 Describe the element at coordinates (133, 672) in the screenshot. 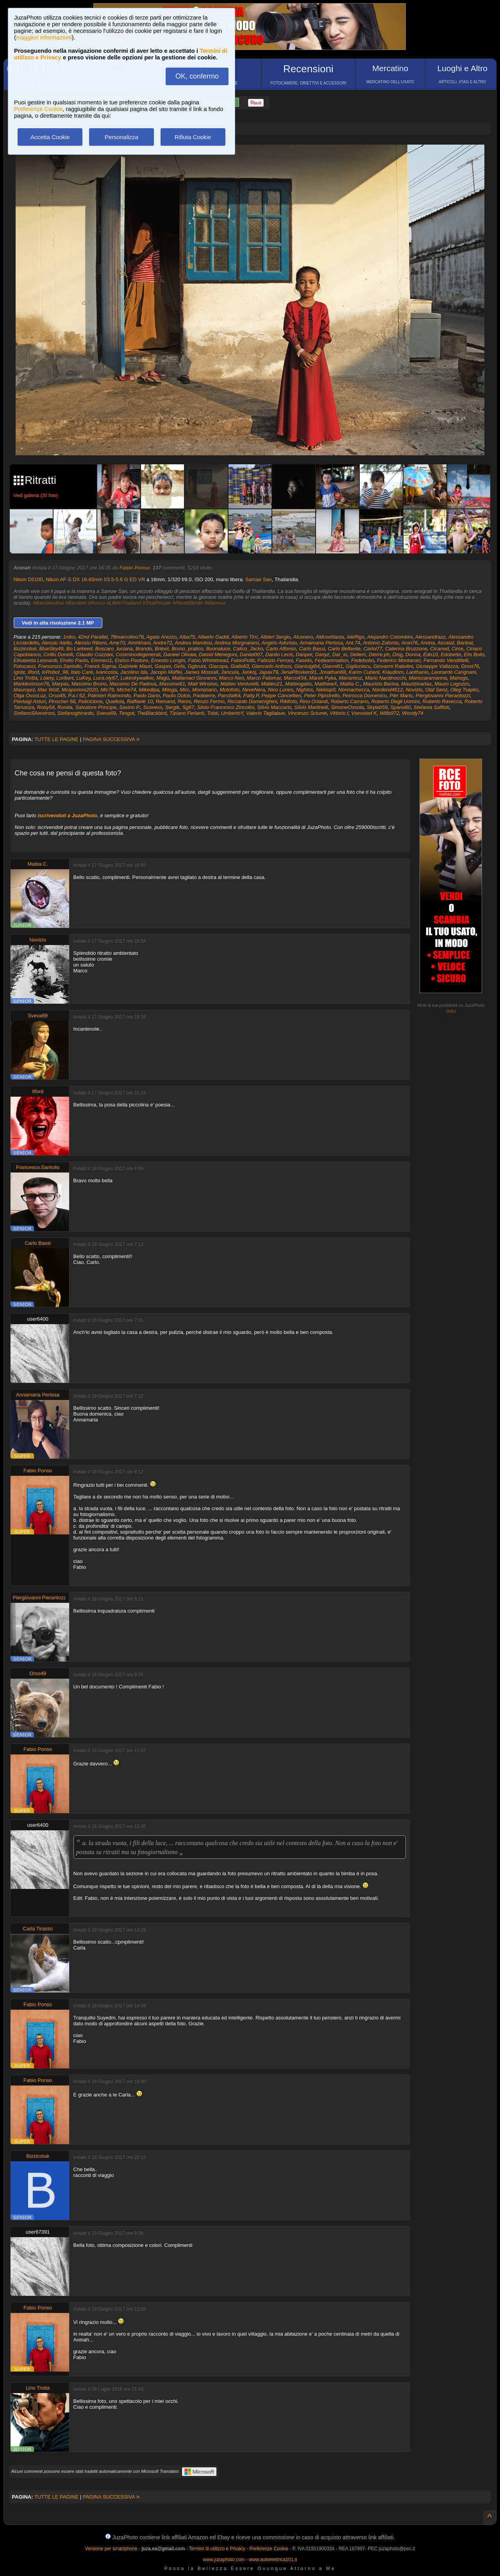

I see `Jacolino Ida` at that location.